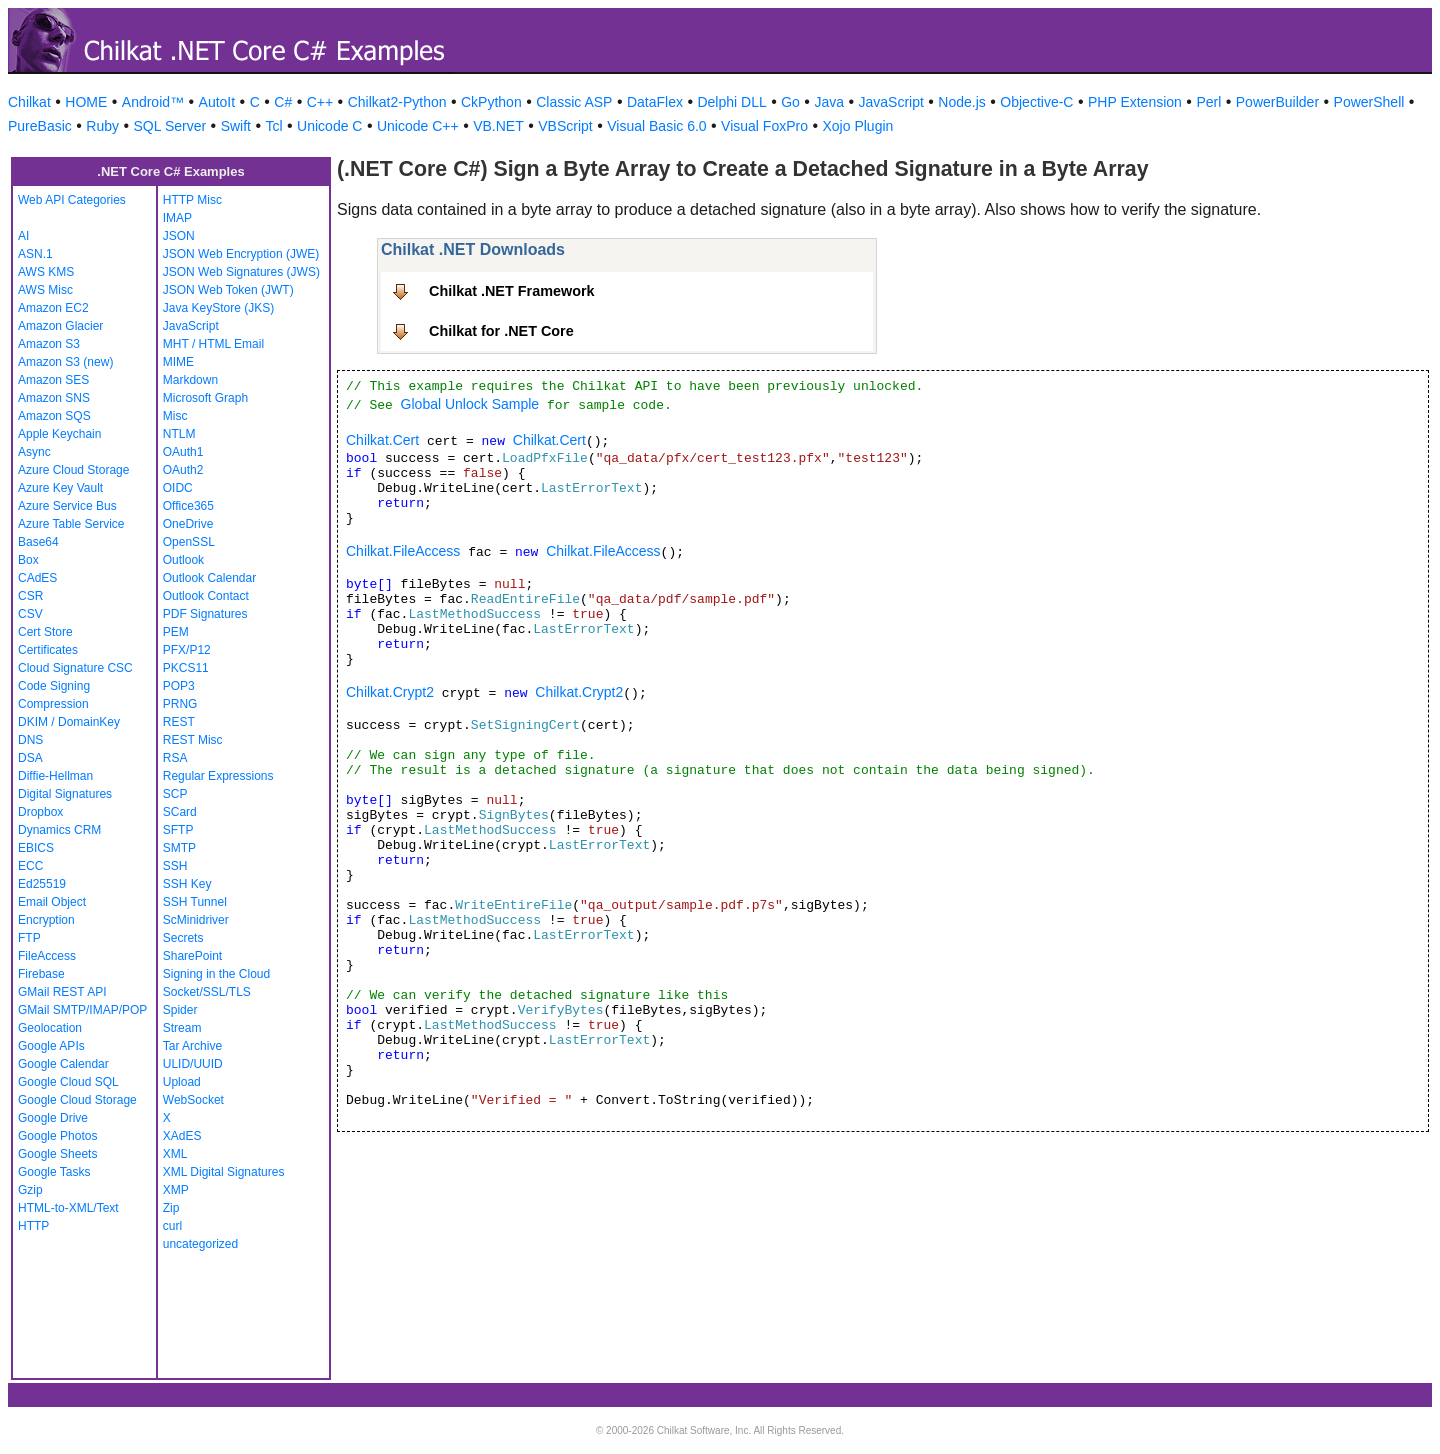 The height and width of the screenshot is (1454, 1440). I want to click on Chilkat.Crypt2, so click(390, 692).